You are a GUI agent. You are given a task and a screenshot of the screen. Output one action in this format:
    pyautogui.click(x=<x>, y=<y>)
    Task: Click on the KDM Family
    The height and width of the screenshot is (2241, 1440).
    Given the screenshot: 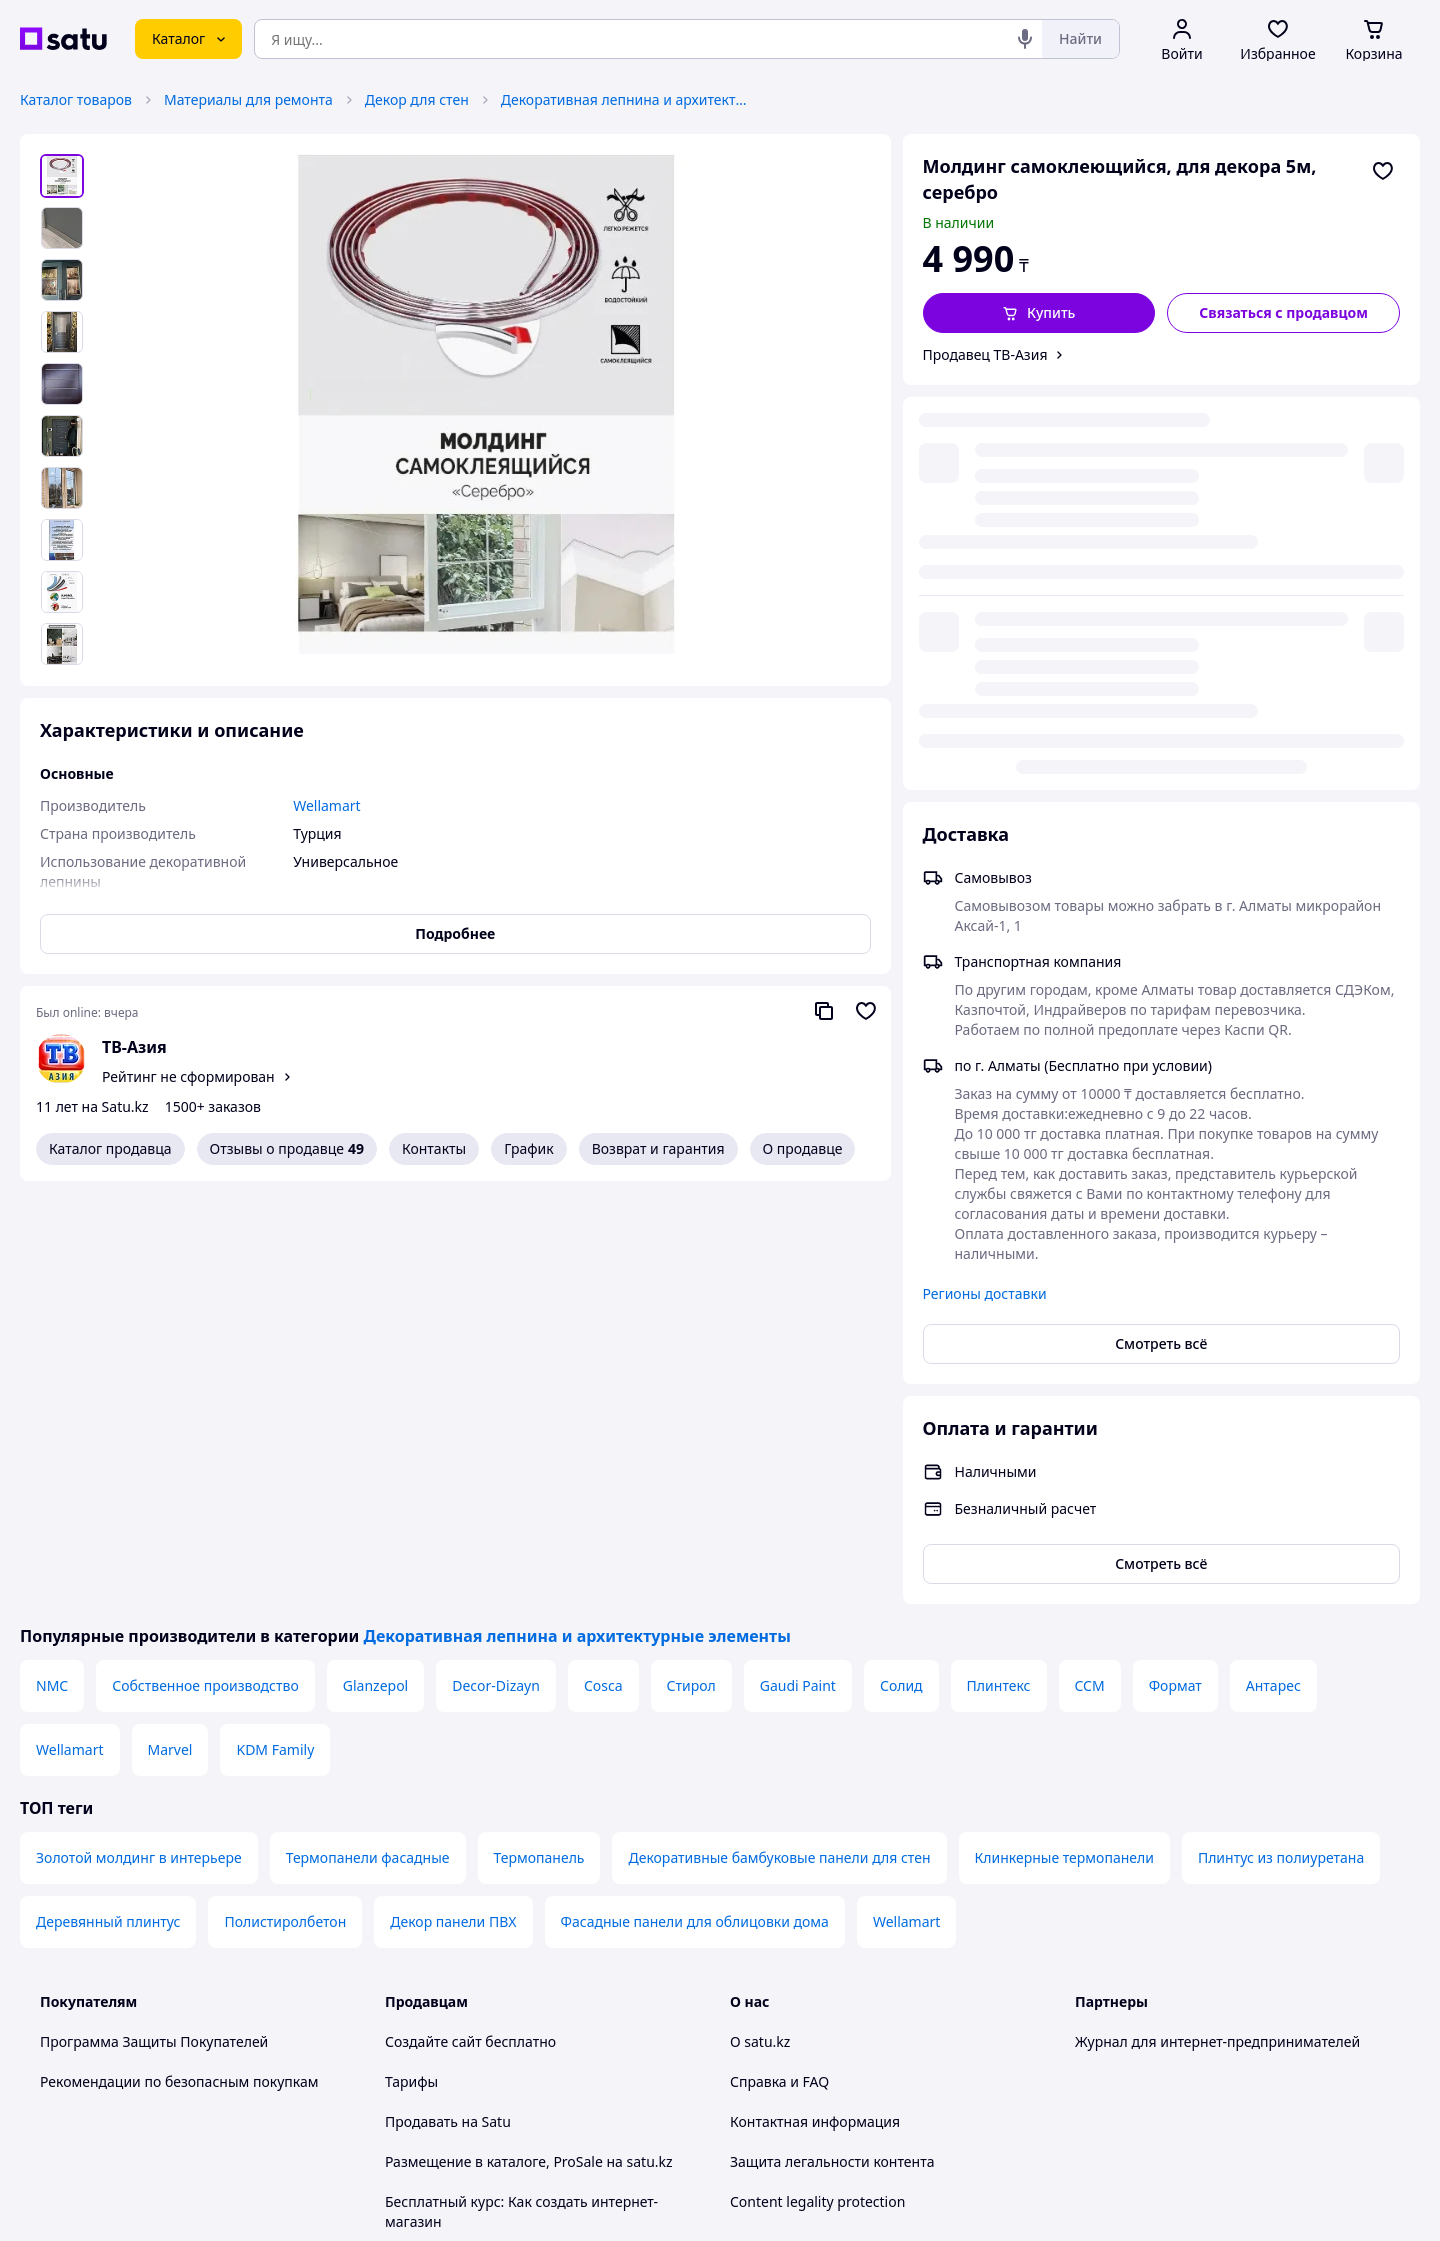 What is the action you would take?
    pyautogui.click(x=275, y=1344)
    